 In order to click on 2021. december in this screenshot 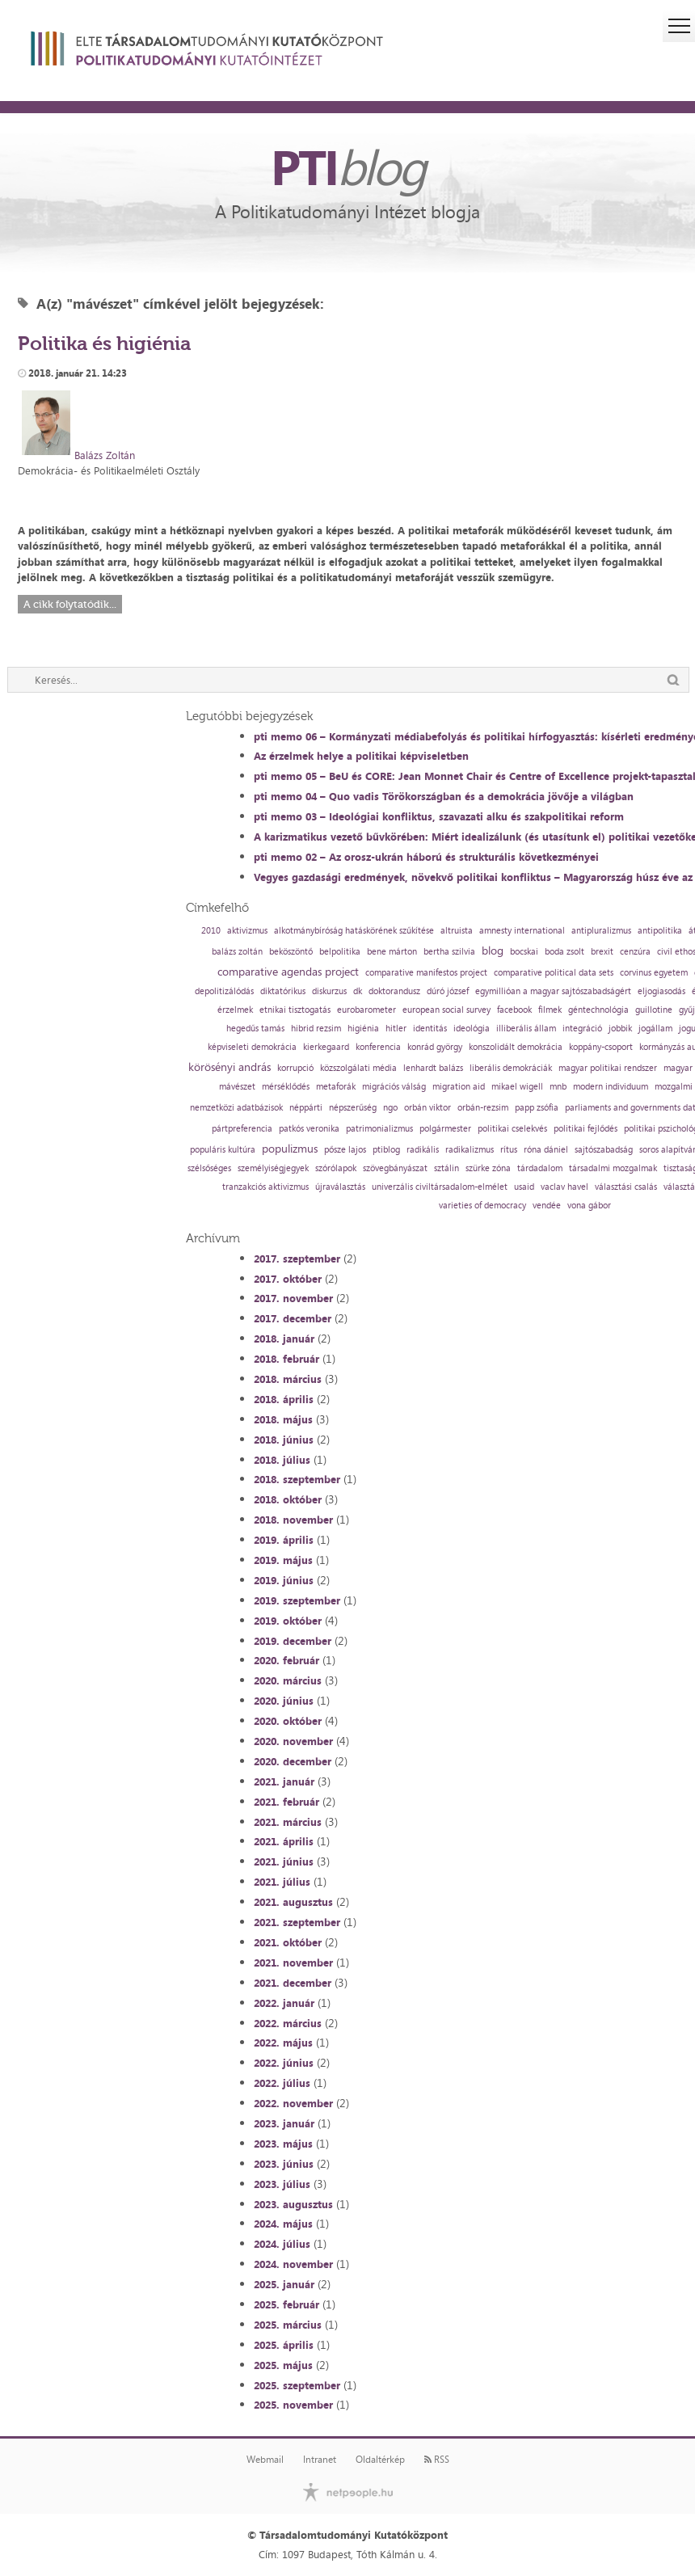, I will do `click(292, 1982)`.